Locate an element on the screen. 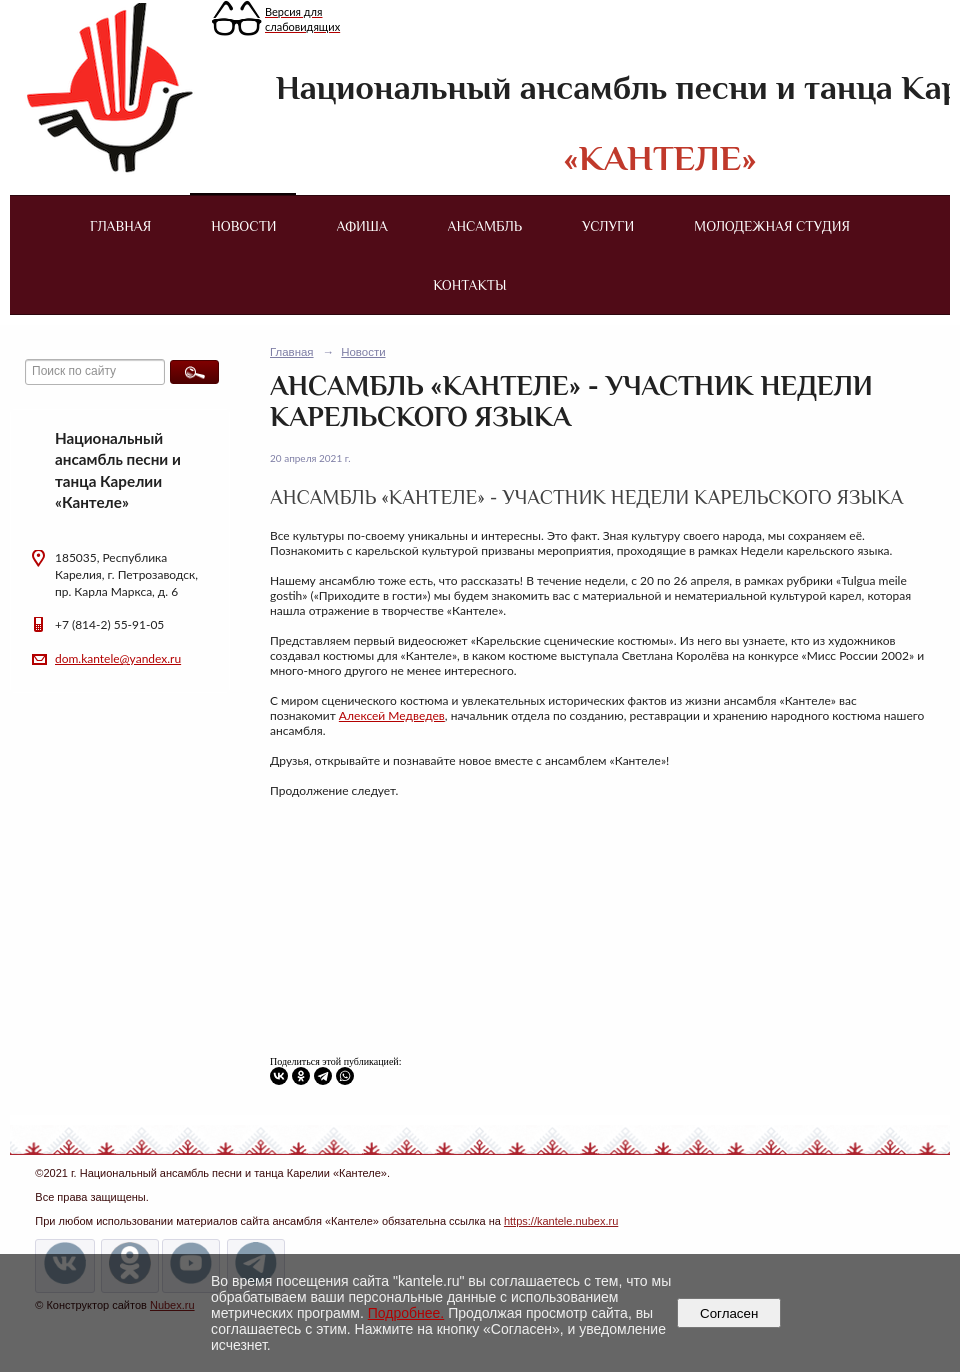  Главная is located at coordinates (120, 226).